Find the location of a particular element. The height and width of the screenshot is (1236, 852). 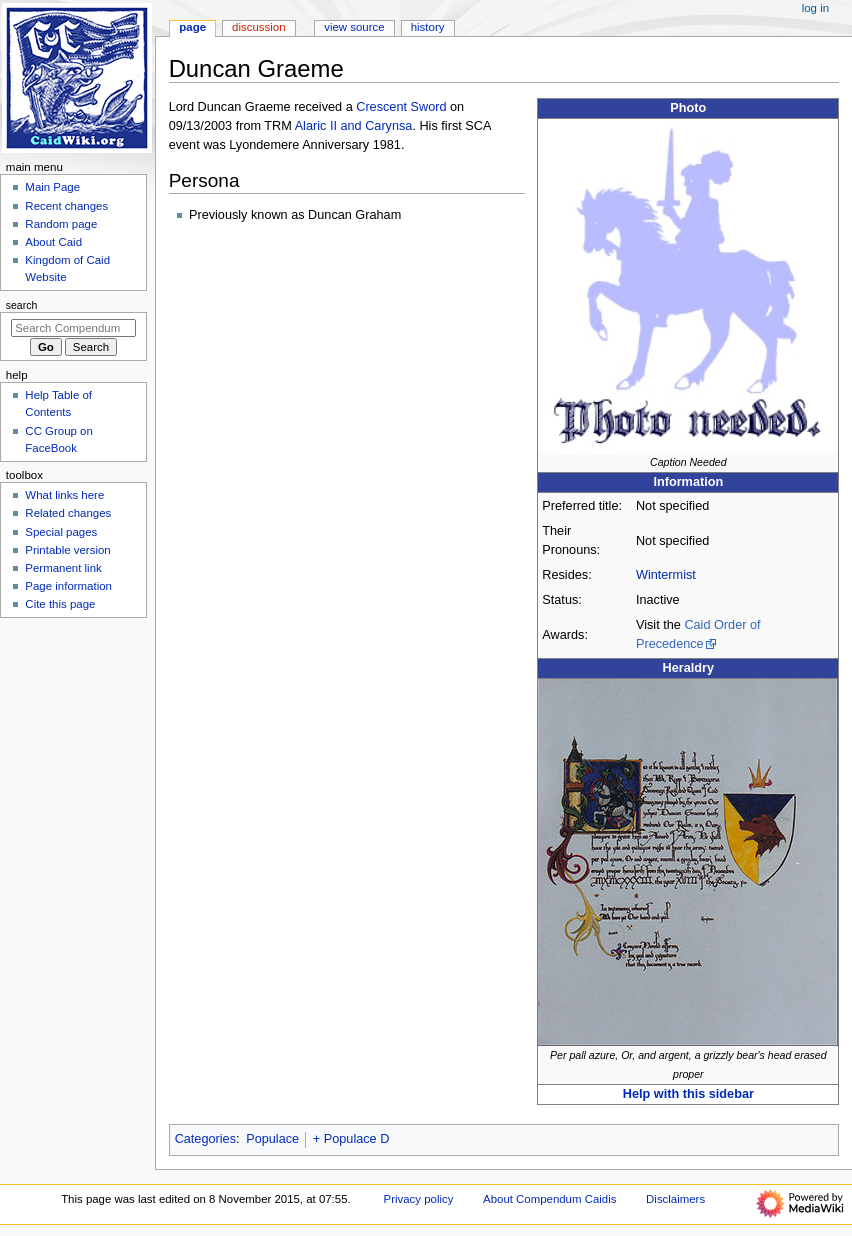

Crescent Sword is located at coordinates (401, 107).